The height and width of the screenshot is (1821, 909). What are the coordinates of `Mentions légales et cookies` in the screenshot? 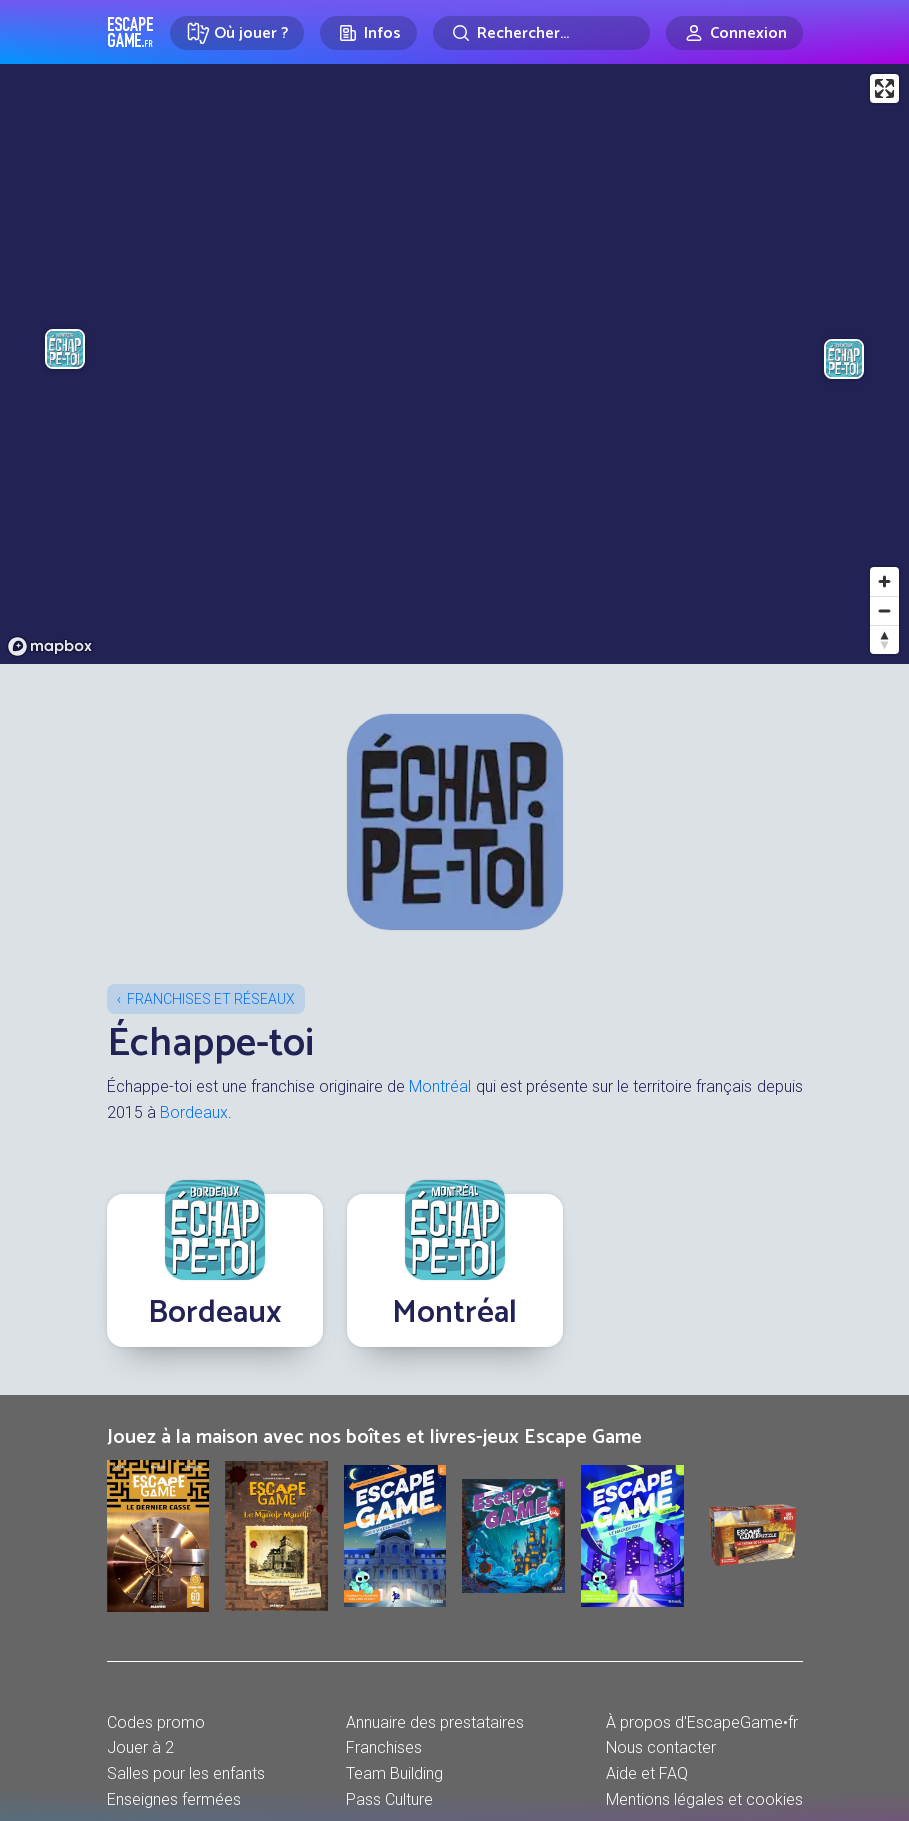 It's located at (704, 1799).